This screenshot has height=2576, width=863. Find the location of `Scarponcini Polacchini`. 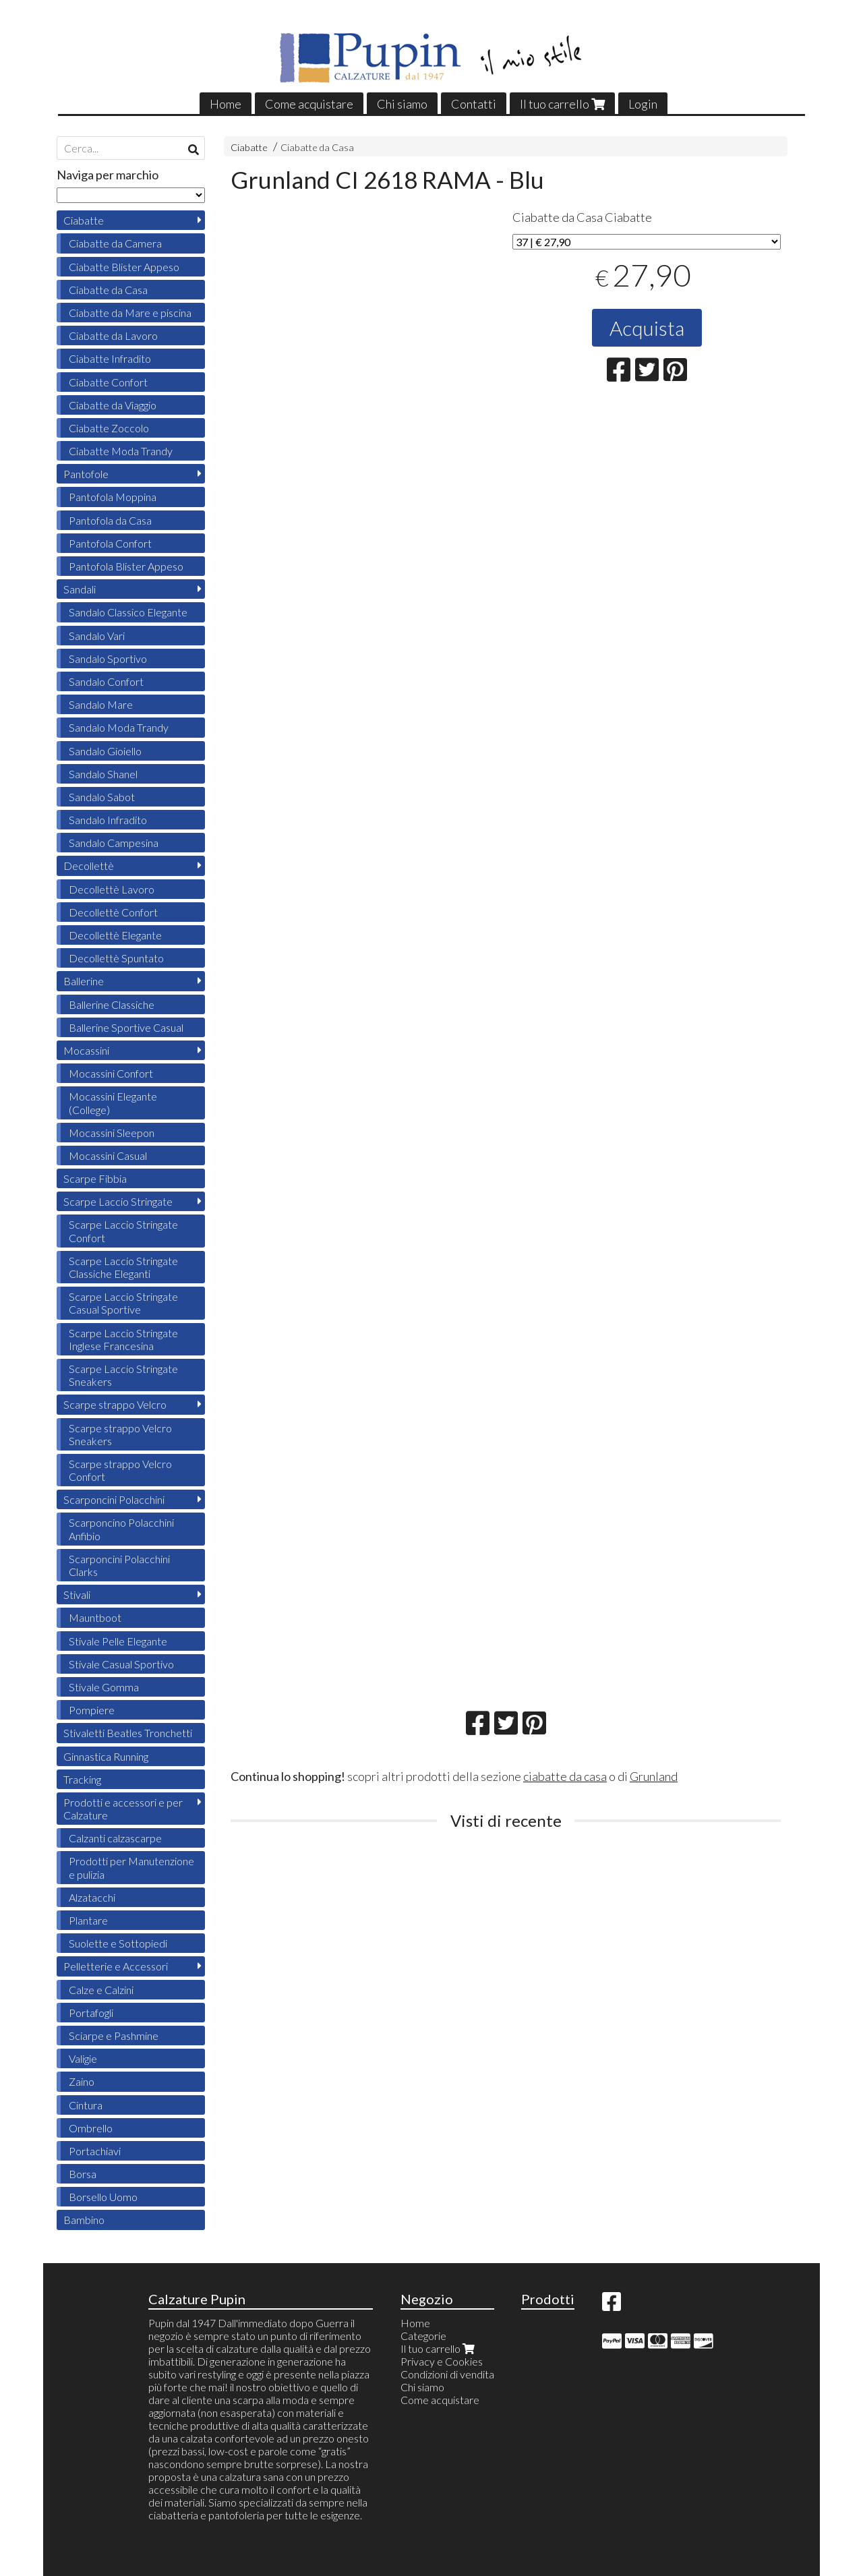

Scarponcini Polacchini is located at coordinates (114, 1499).